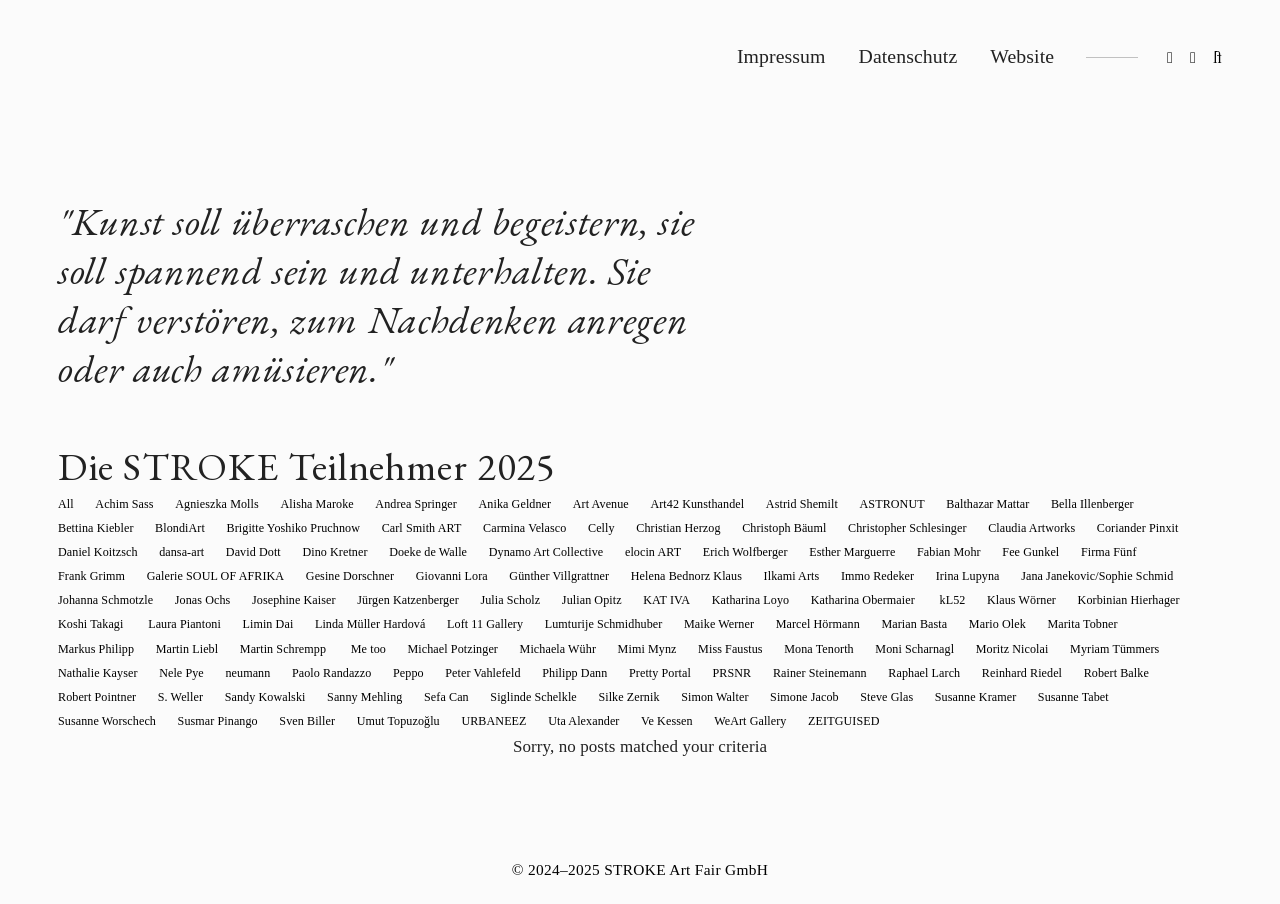 The height and width of the screenshot is (904, 1280). What do you see at coordinates (429, 600) in the screenshot?
I see `Katharina Loyo` at bounding box center [429, 600].